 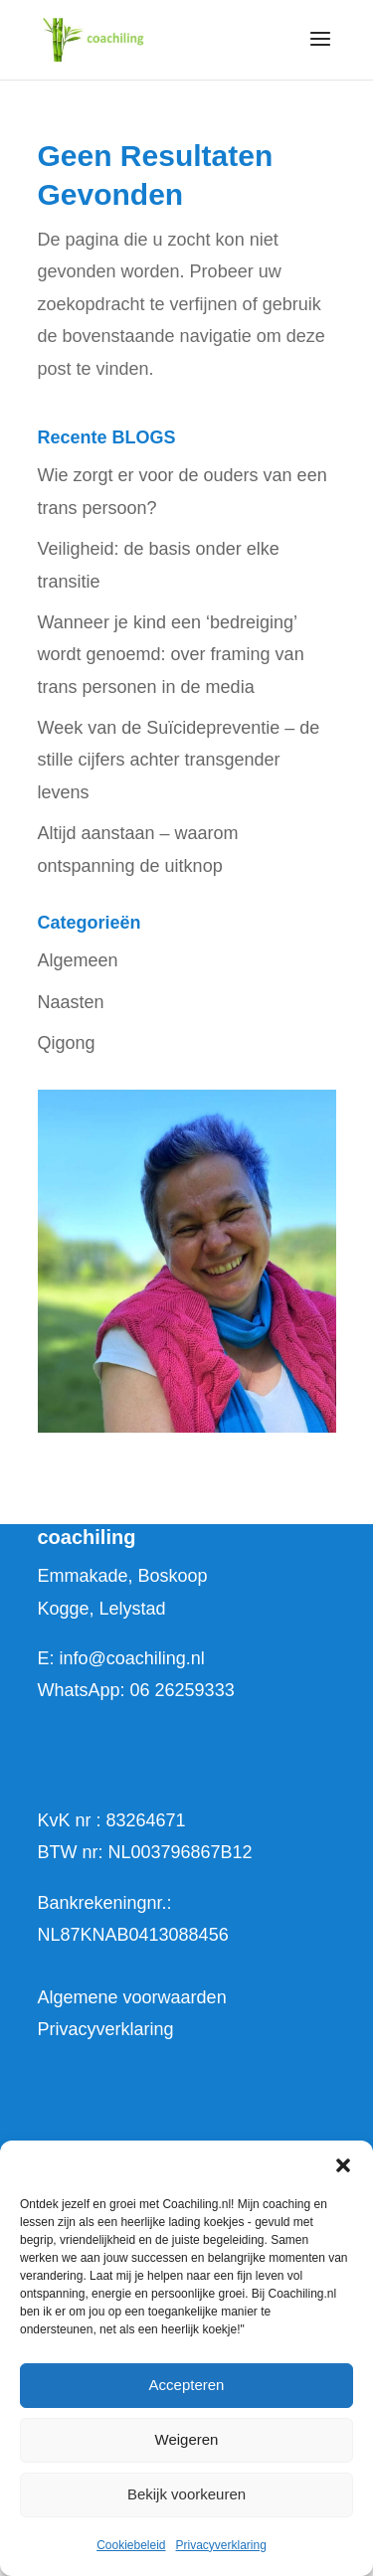 I want to click on Naasten, so click(x=71, y=1002).